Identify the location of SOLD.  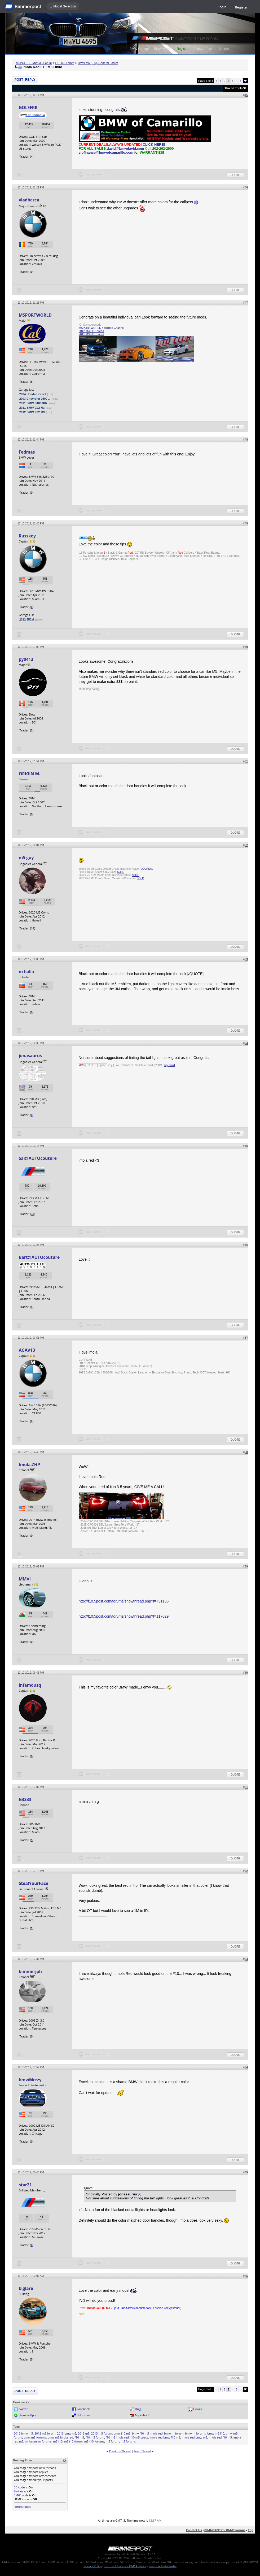
(120, 872).